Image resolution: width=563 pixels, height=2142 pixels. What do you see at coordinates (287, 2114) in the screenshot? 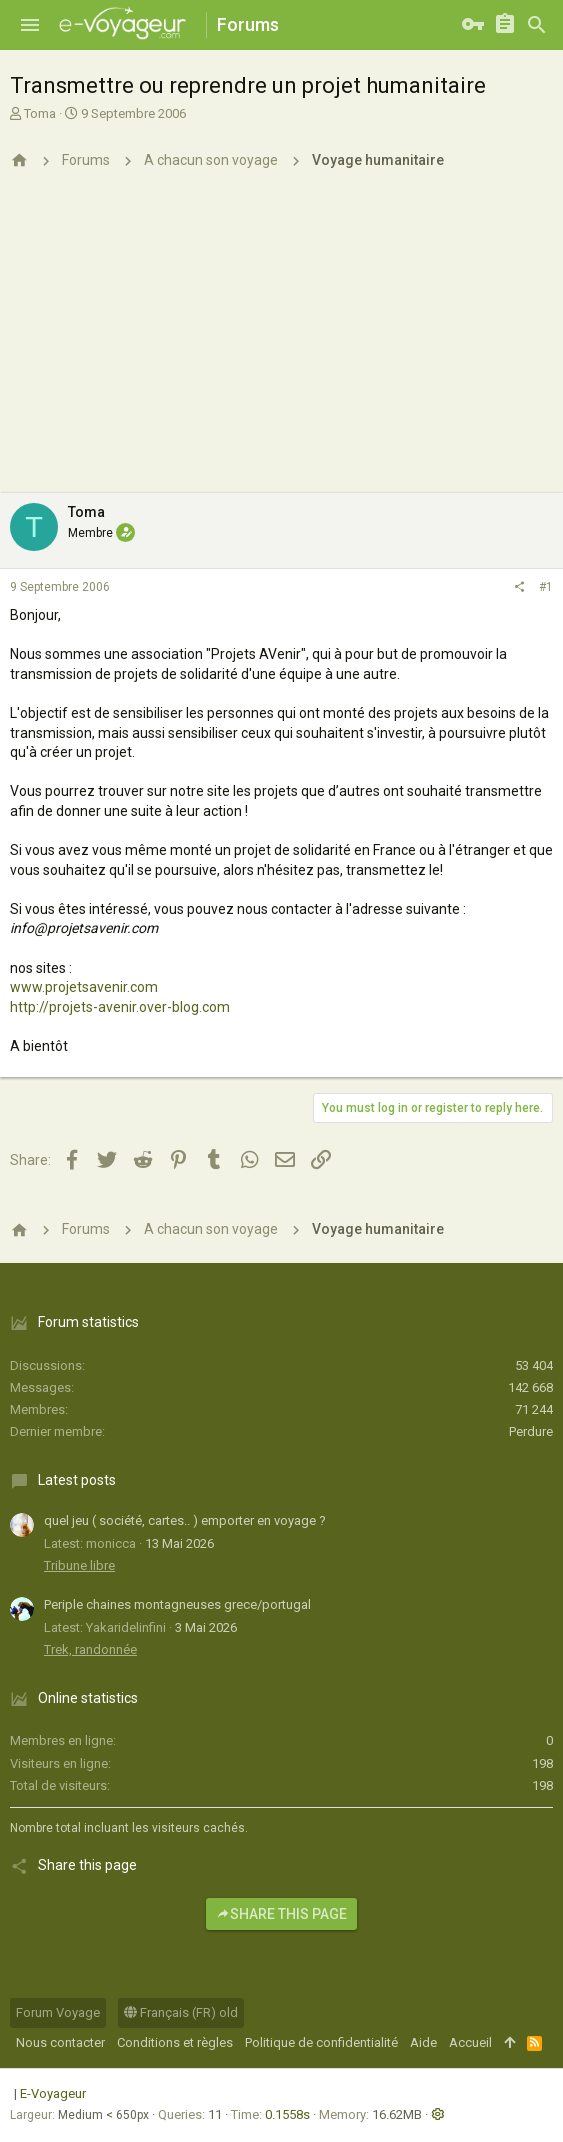
I see `0.1558s` at bounding box center [287, 2114].